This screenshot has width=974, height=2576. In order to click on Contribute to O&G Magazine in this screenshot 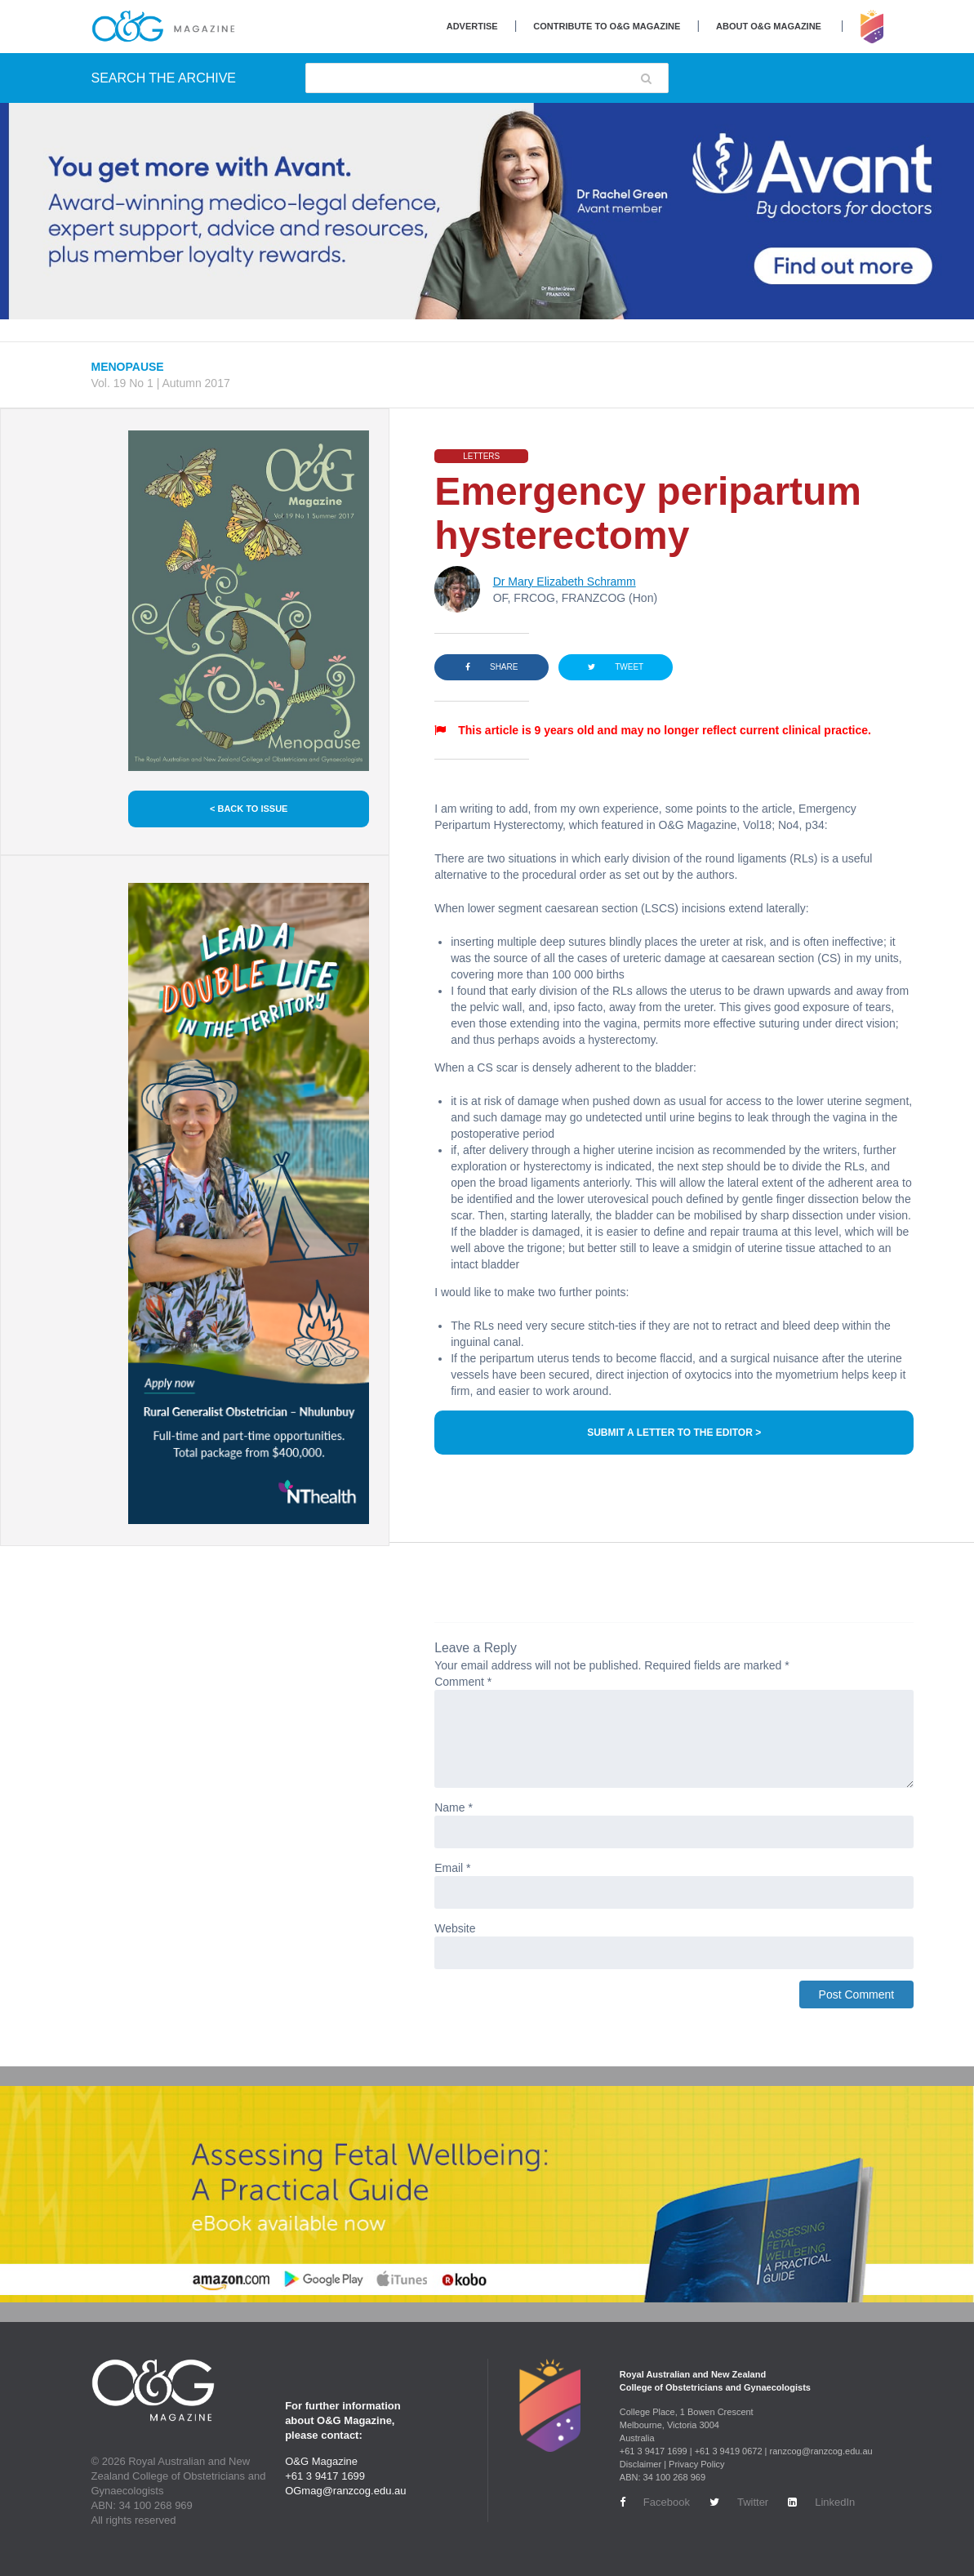, I will do `click(606, 26)`.